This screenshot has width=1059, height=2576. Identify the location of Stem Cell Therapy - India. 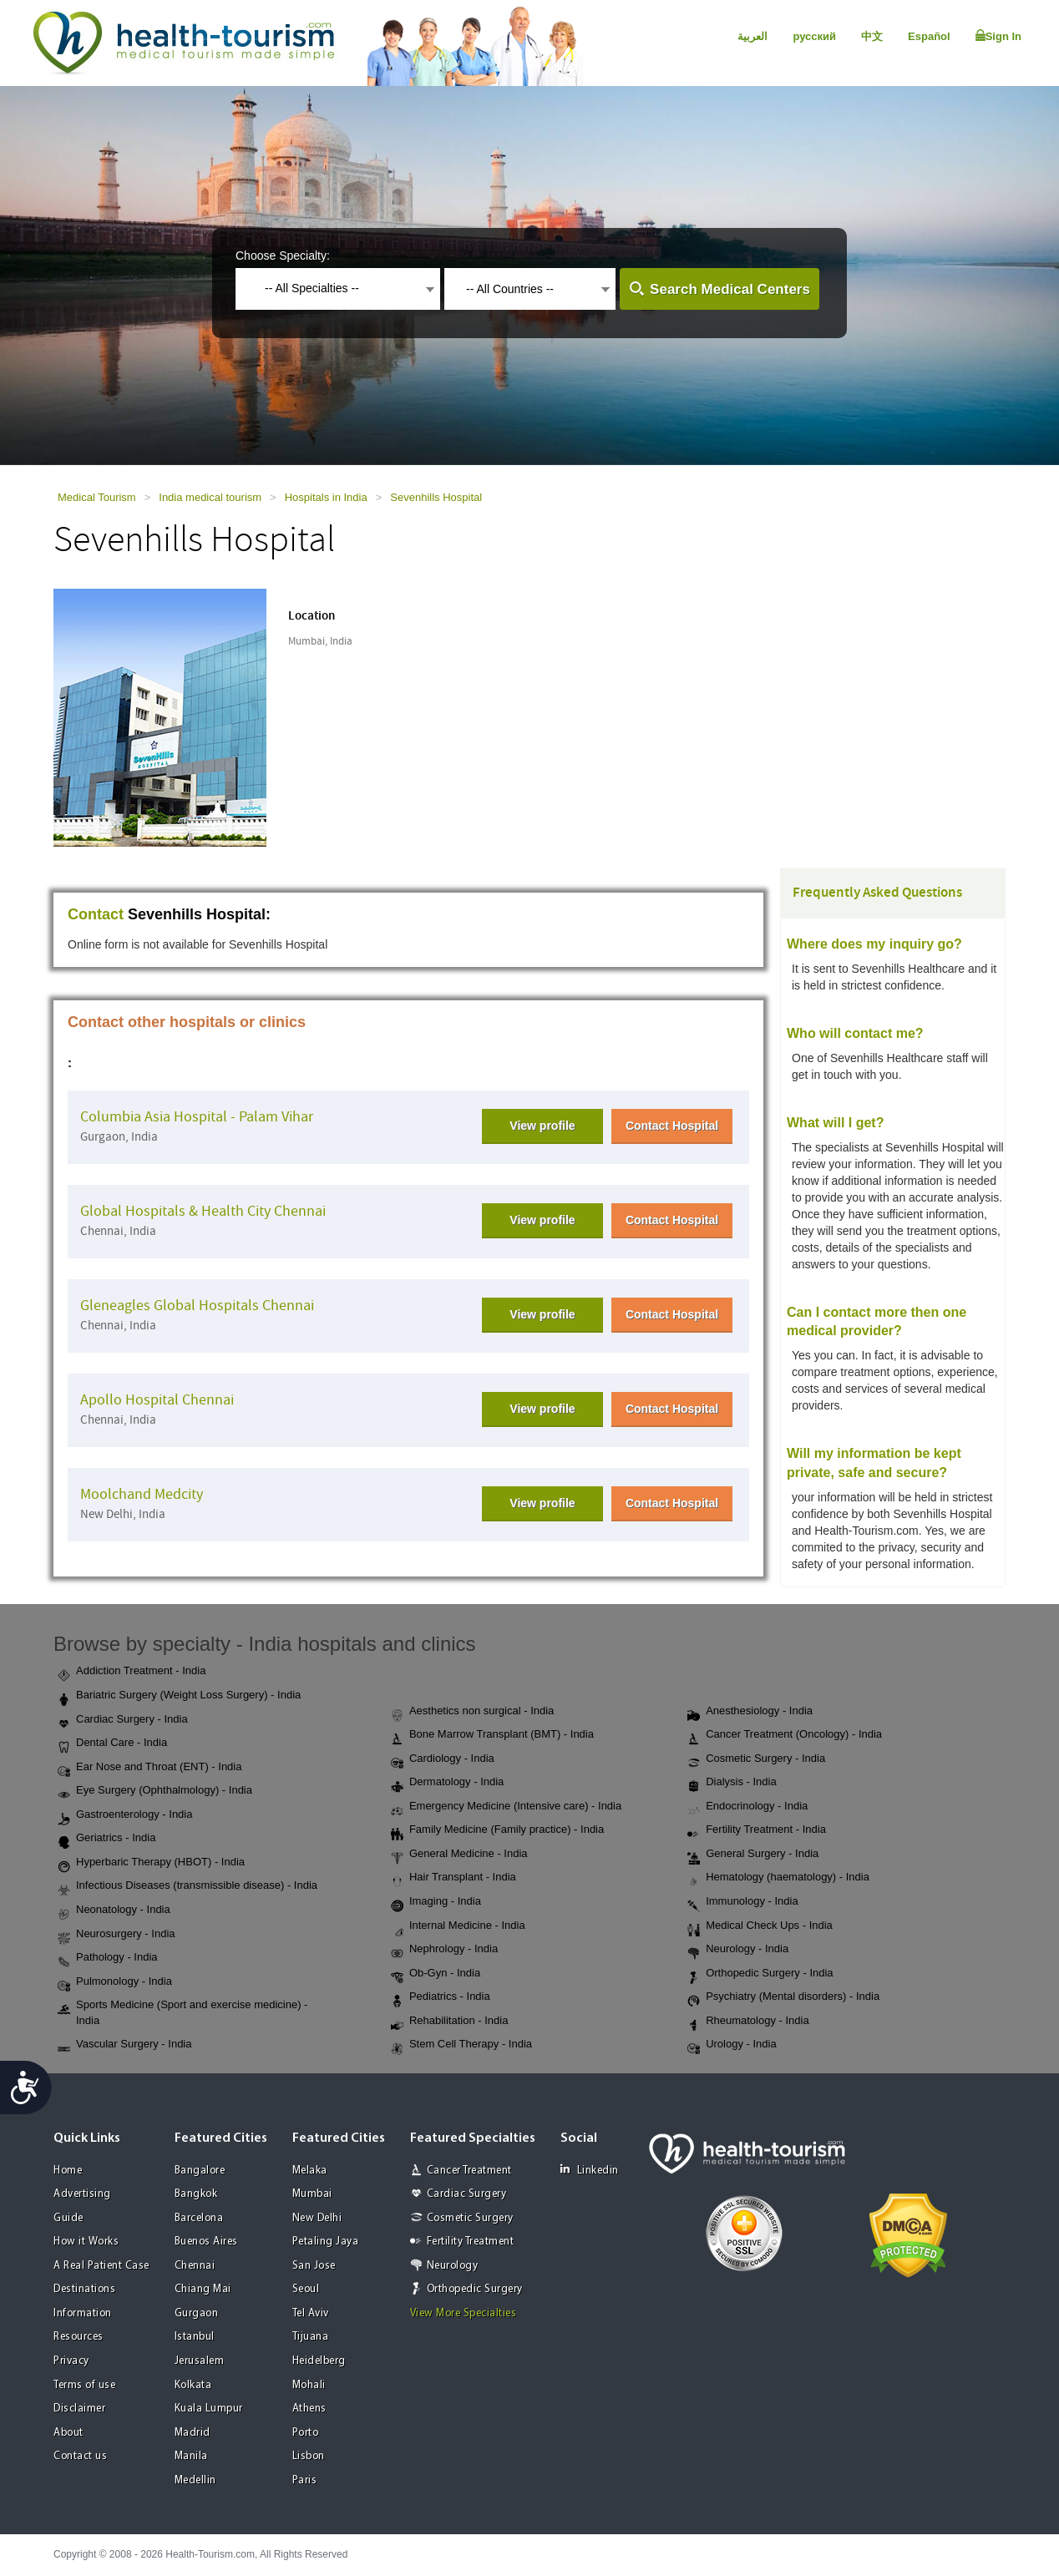
(461, 2044).